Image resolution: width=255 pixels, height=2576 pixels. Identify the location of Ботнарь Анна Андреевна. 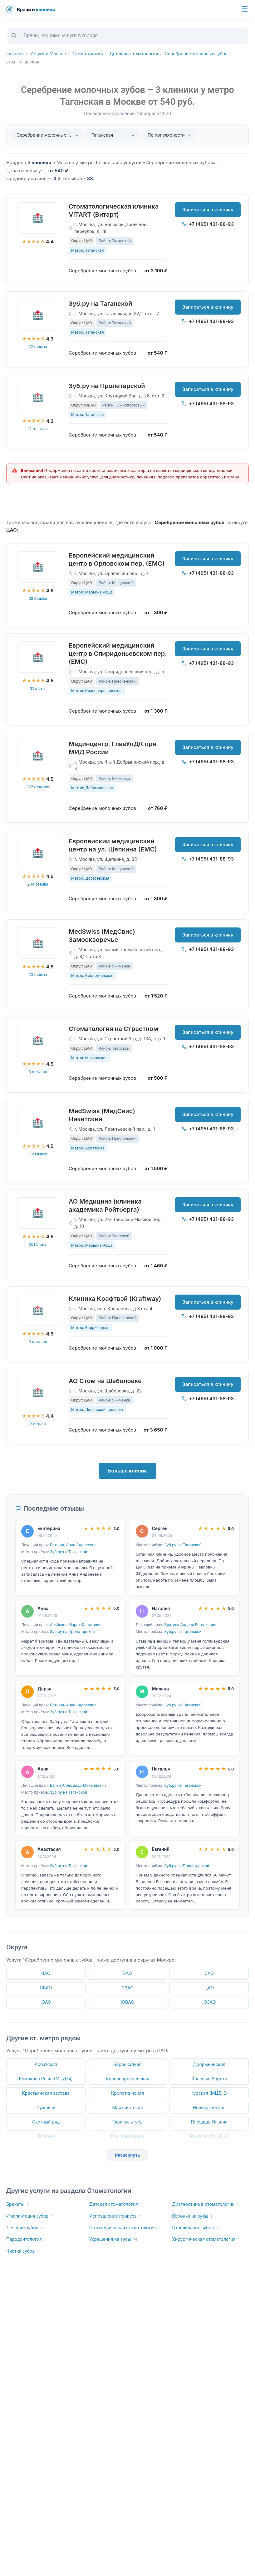
(73, 1545).